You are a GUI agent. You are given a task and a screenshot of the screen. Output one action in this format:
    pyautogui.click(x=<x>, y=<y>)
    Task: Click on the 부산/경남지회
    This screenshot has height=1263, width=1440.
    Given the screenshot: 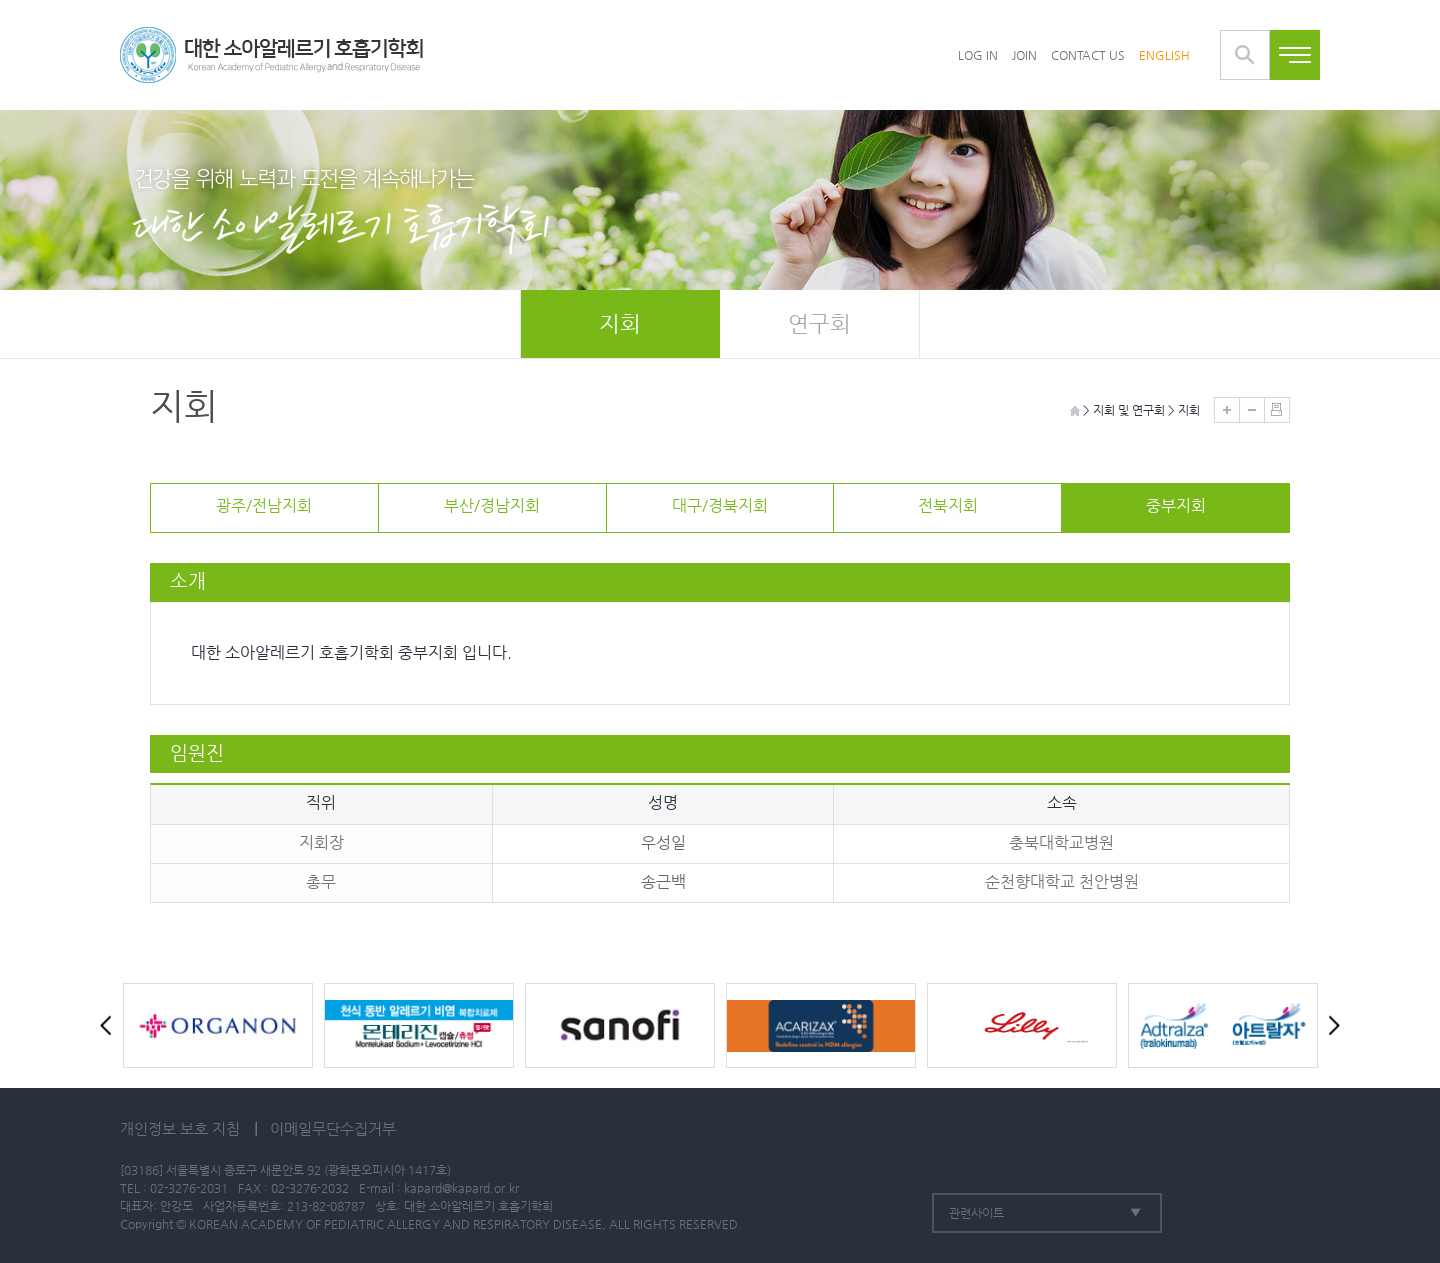 What is the action you would take?
    pyautogui.click(x=492, y=505)
    